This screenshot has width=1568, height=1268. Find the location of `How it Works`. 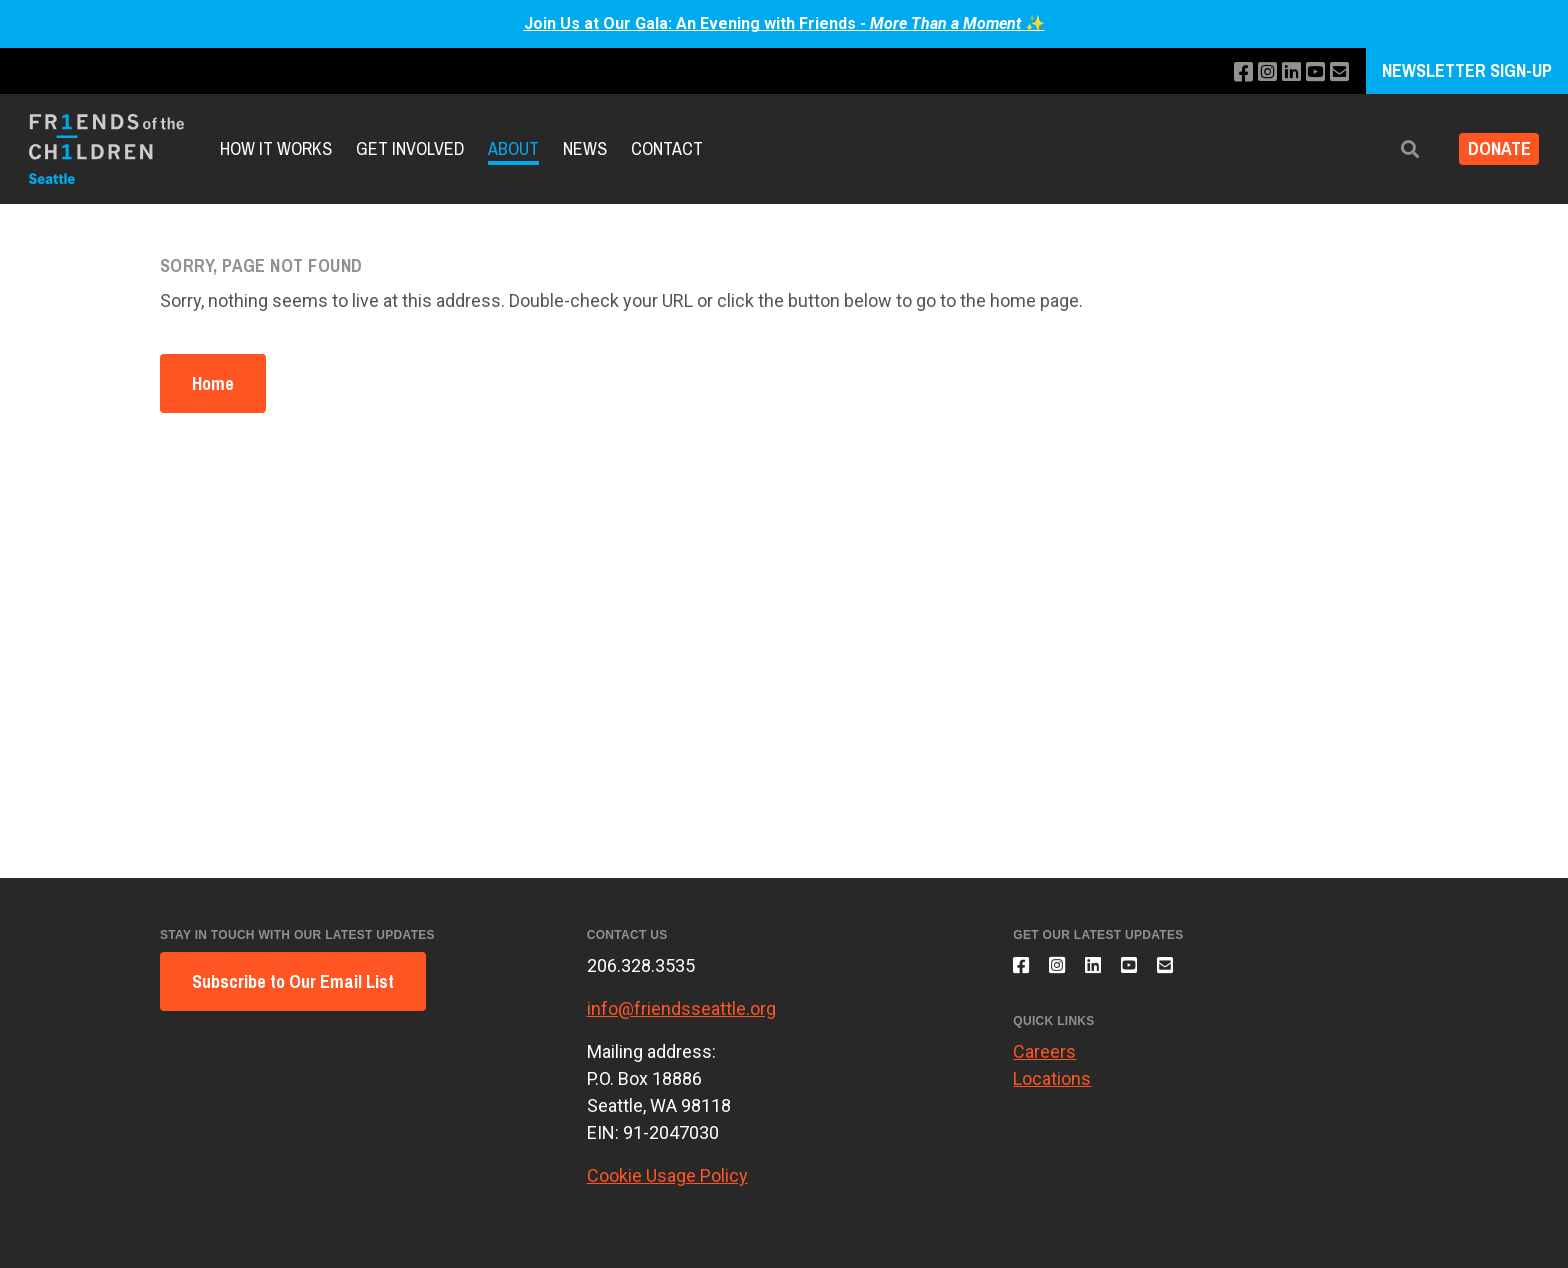

How it Works is located at coordinates (276, 148).